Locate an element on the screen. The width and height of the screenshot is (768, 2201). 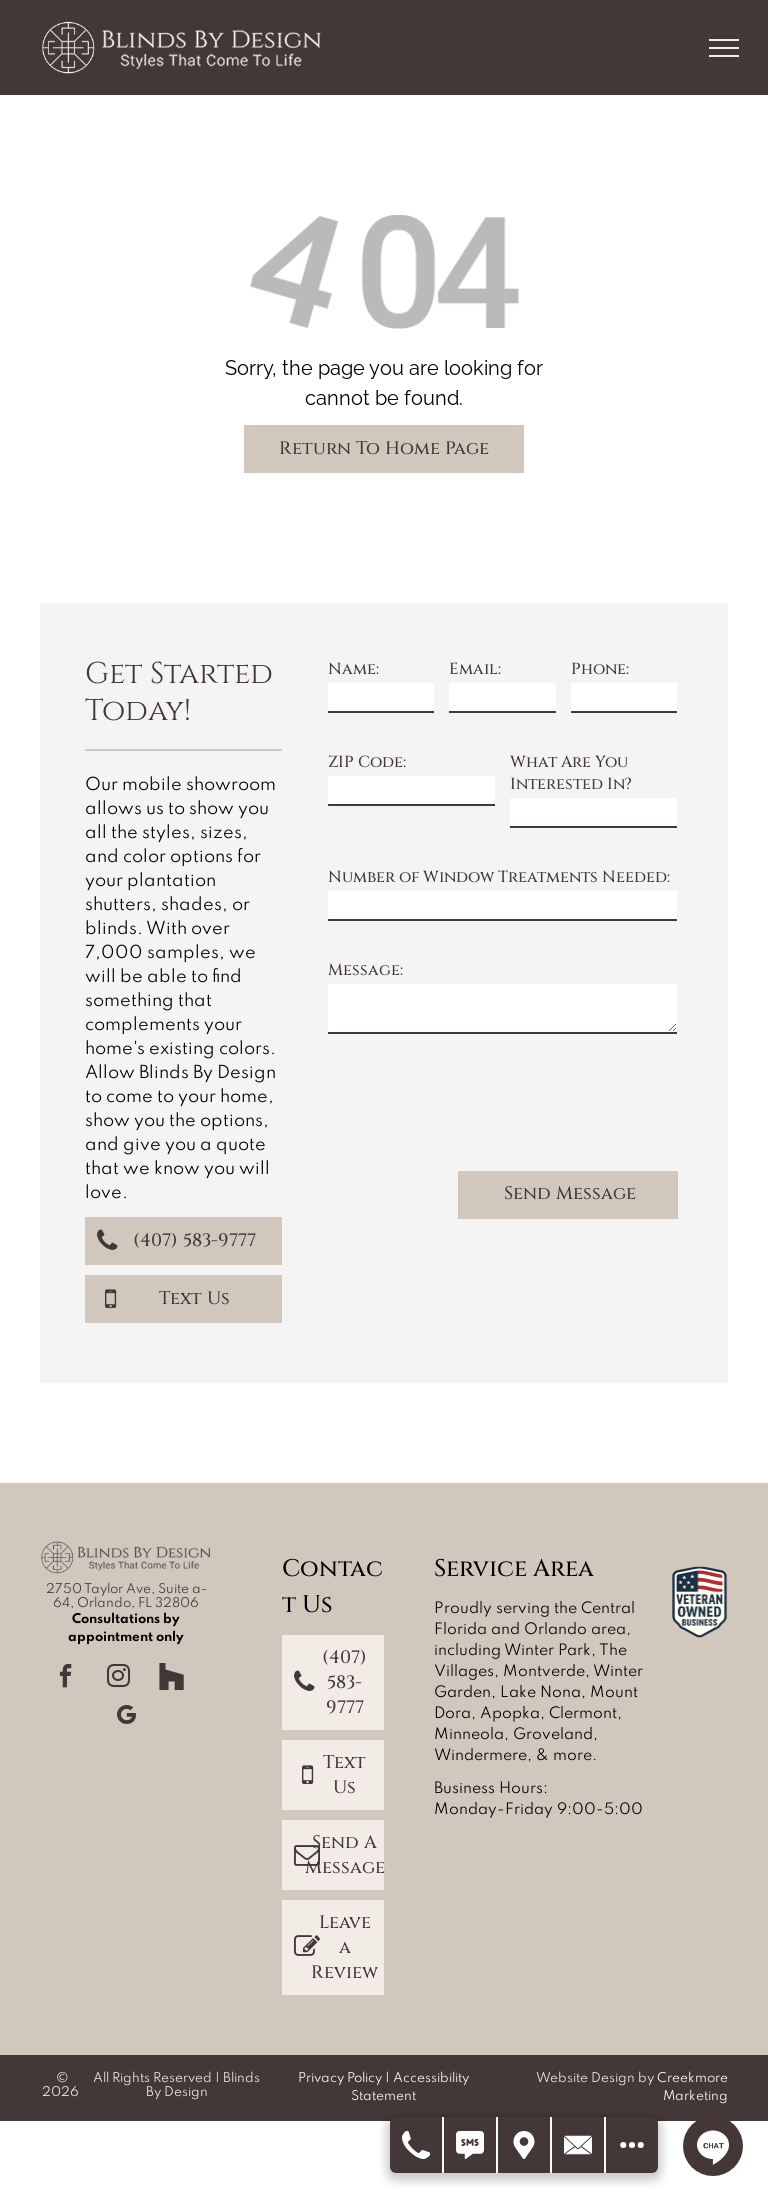
ZIP Code: is located at coordinates (367, 762).